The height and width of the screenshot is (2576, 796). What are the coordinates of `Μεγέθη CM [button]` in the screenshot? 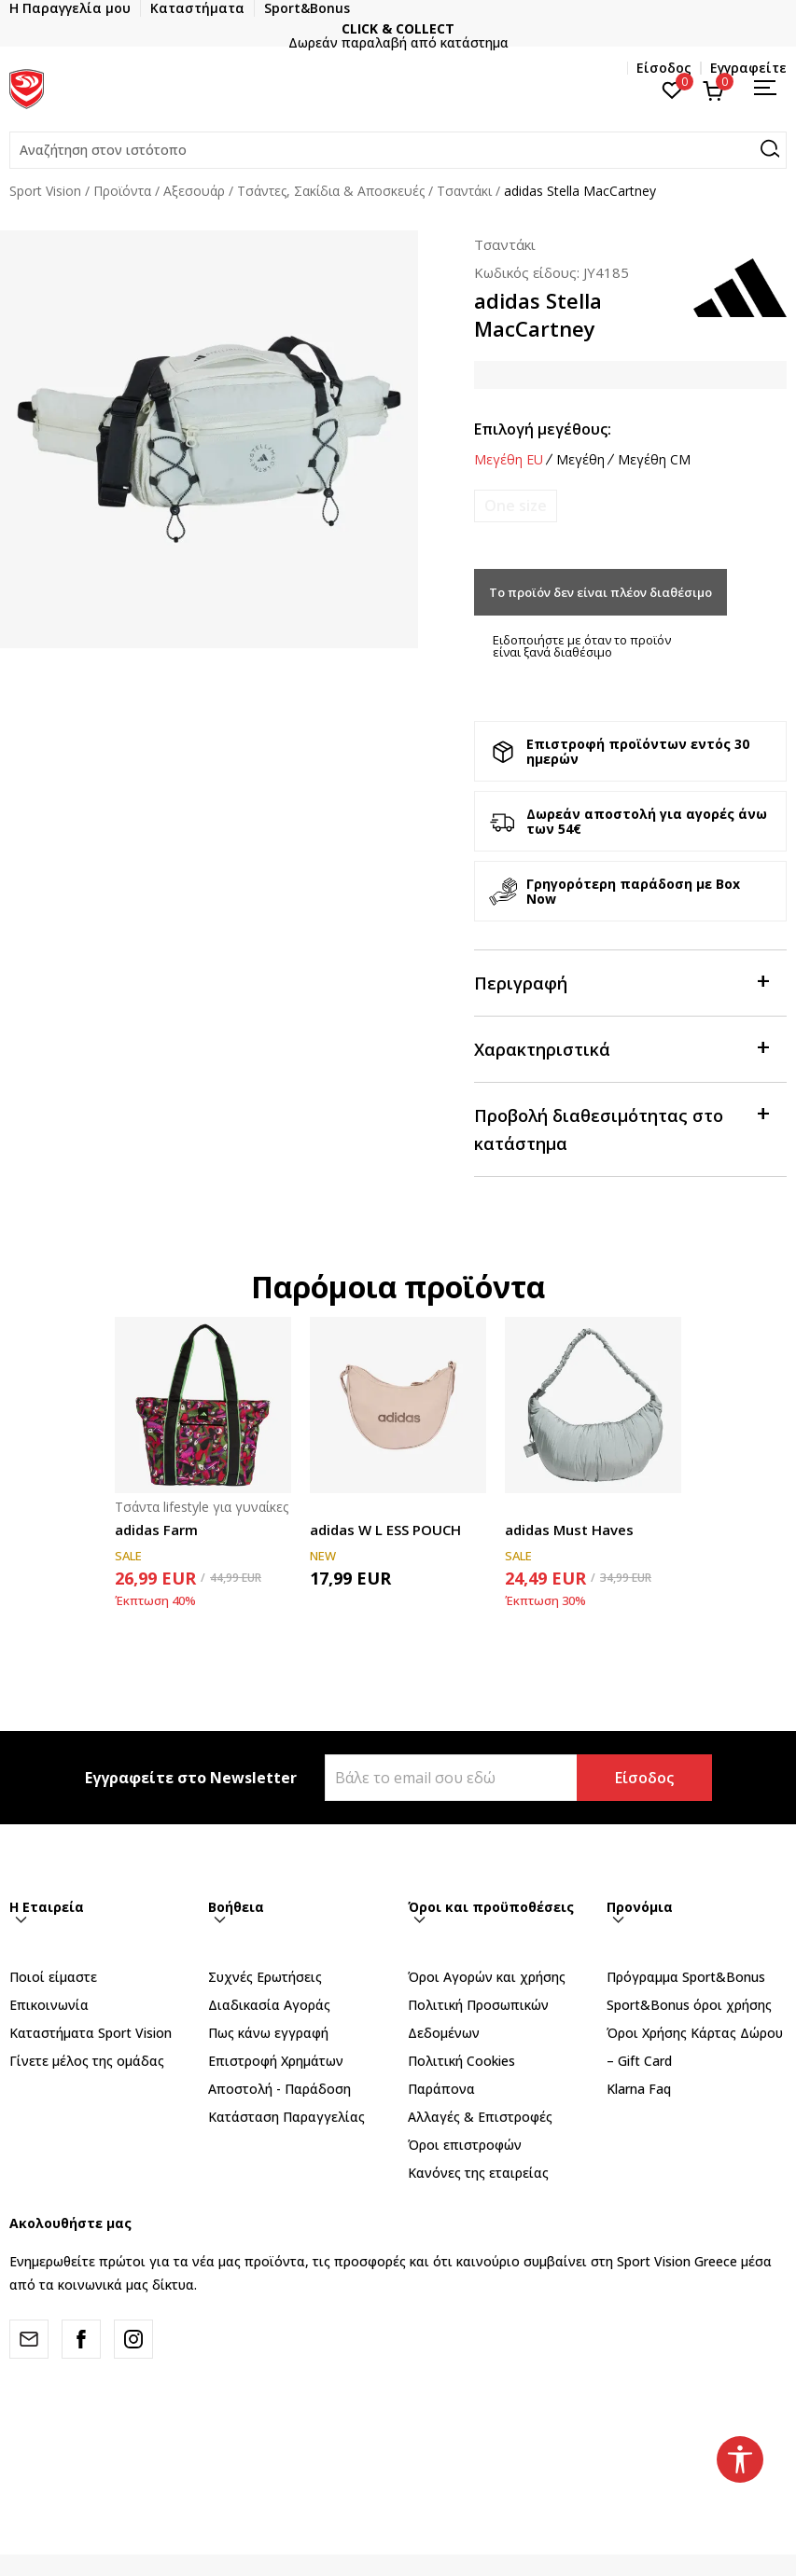 It's located at (654, 459).